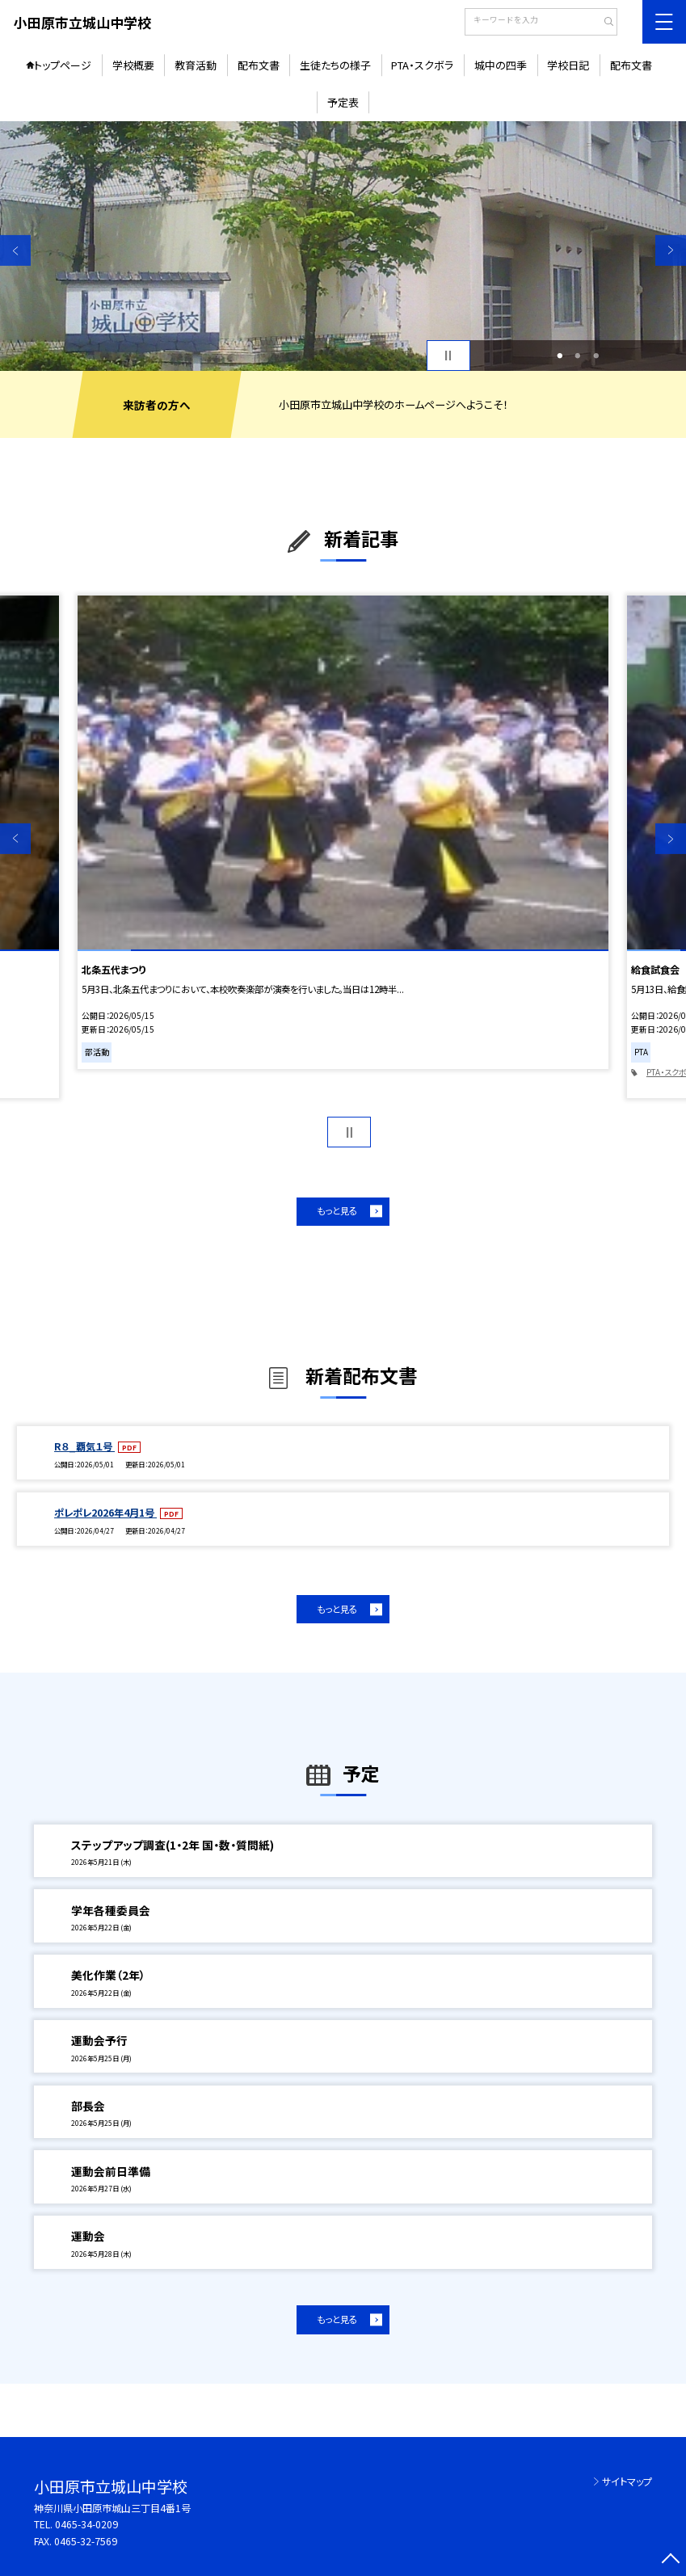  Describe the element at coordinates (133, 65) in the screenshot. I see `学校概要` at that location.